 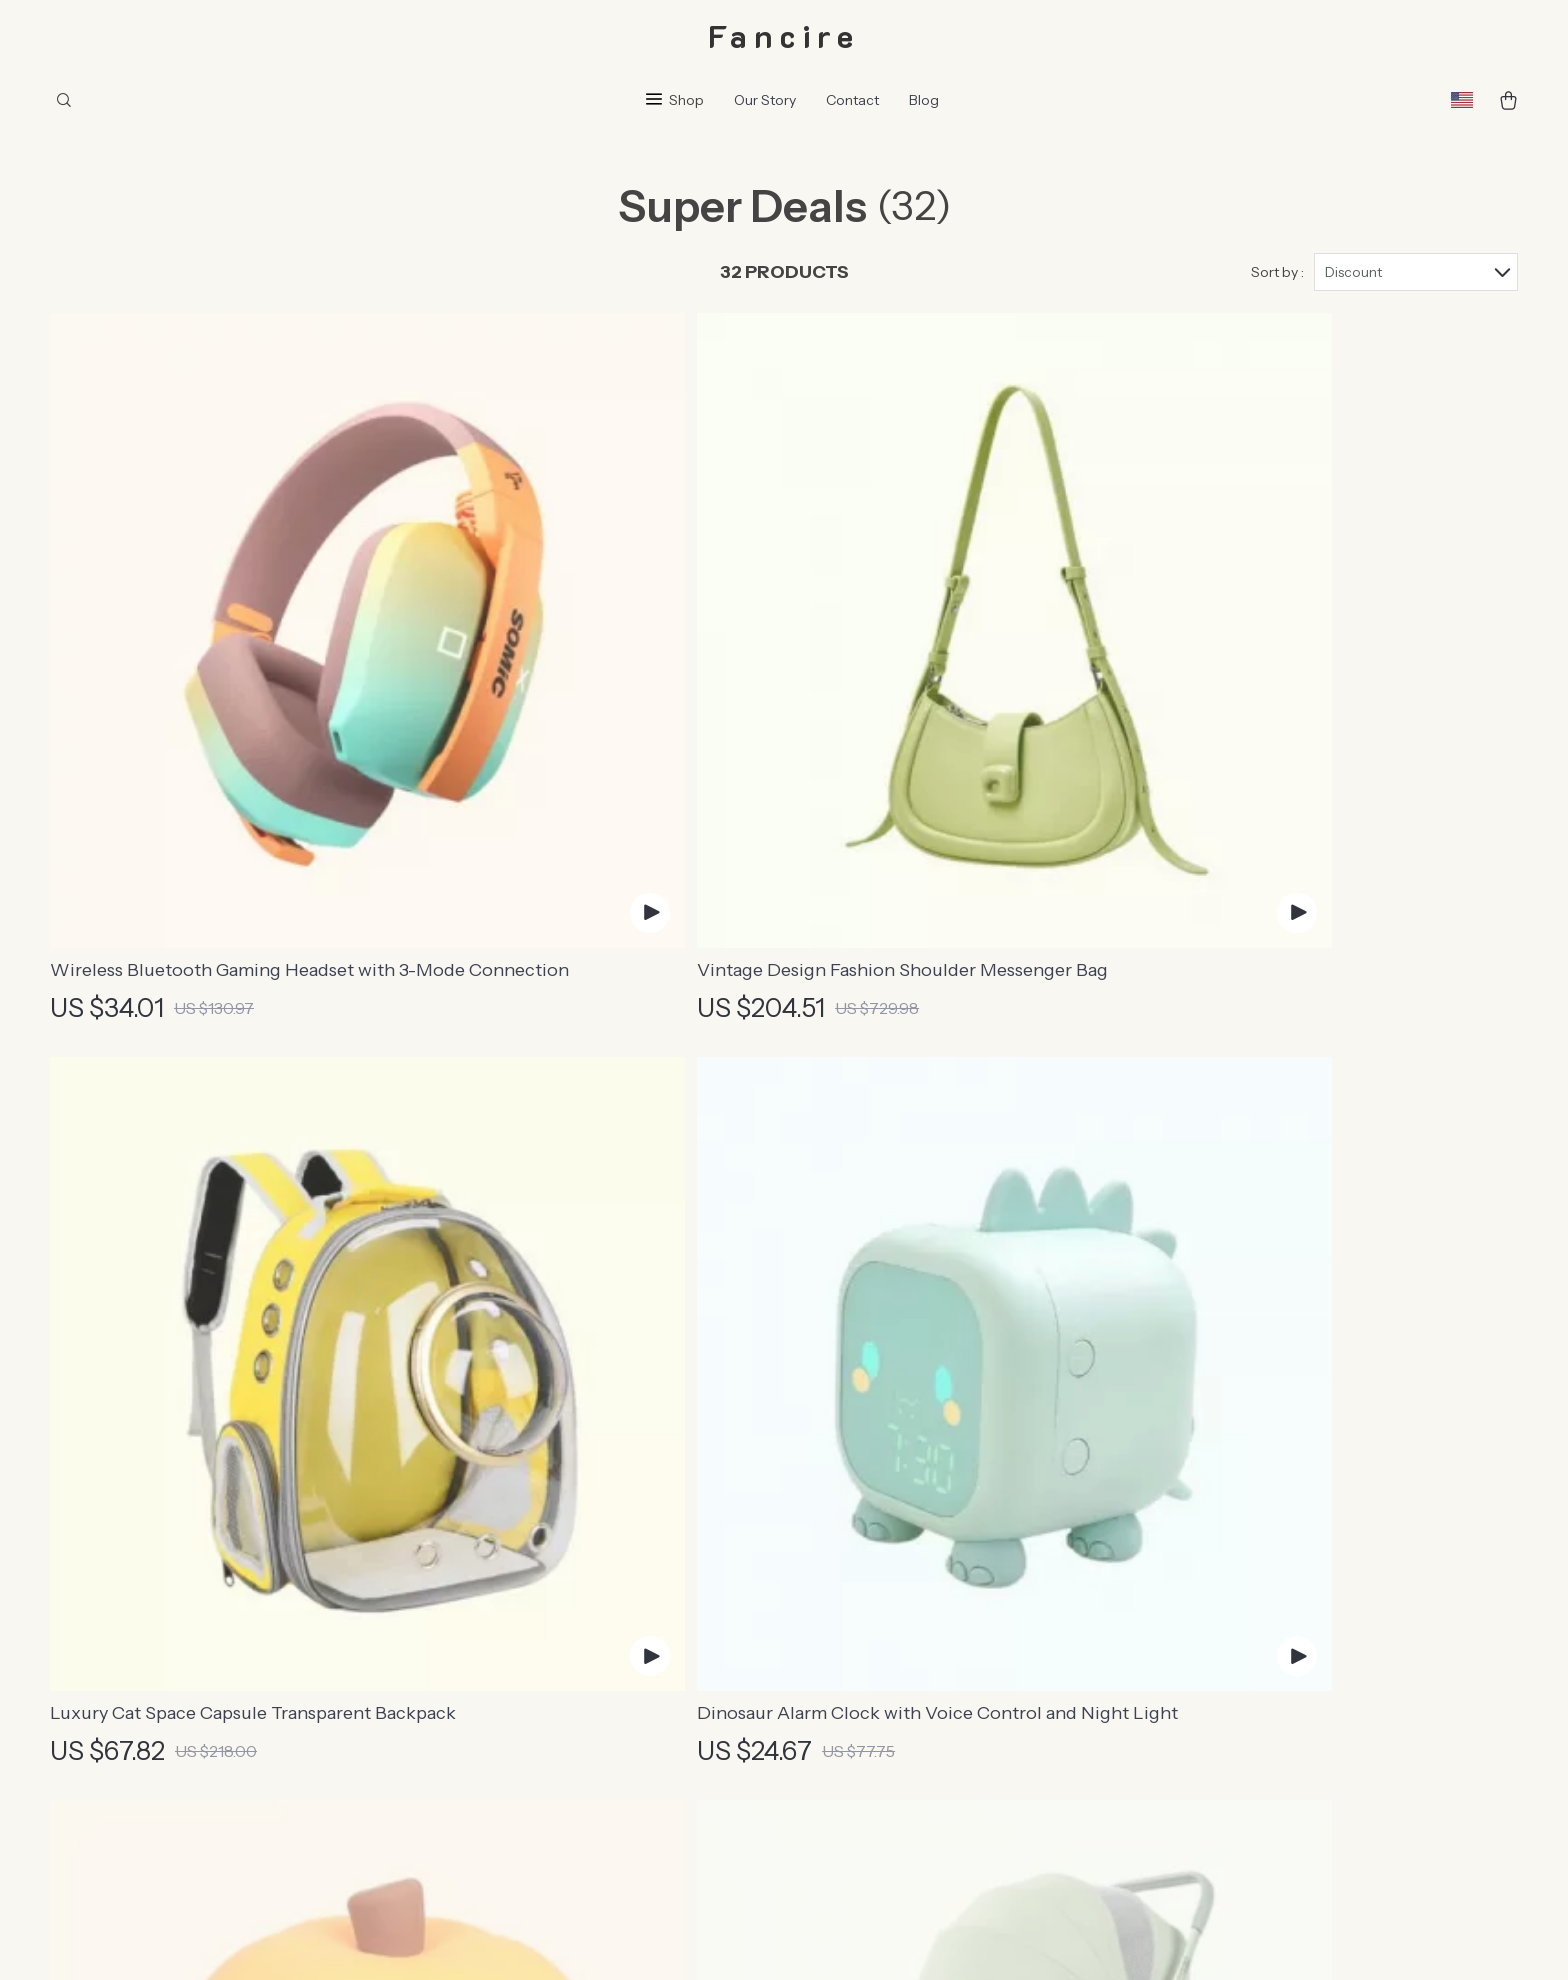 I want to click on Blog, so click(x=924, y=100).